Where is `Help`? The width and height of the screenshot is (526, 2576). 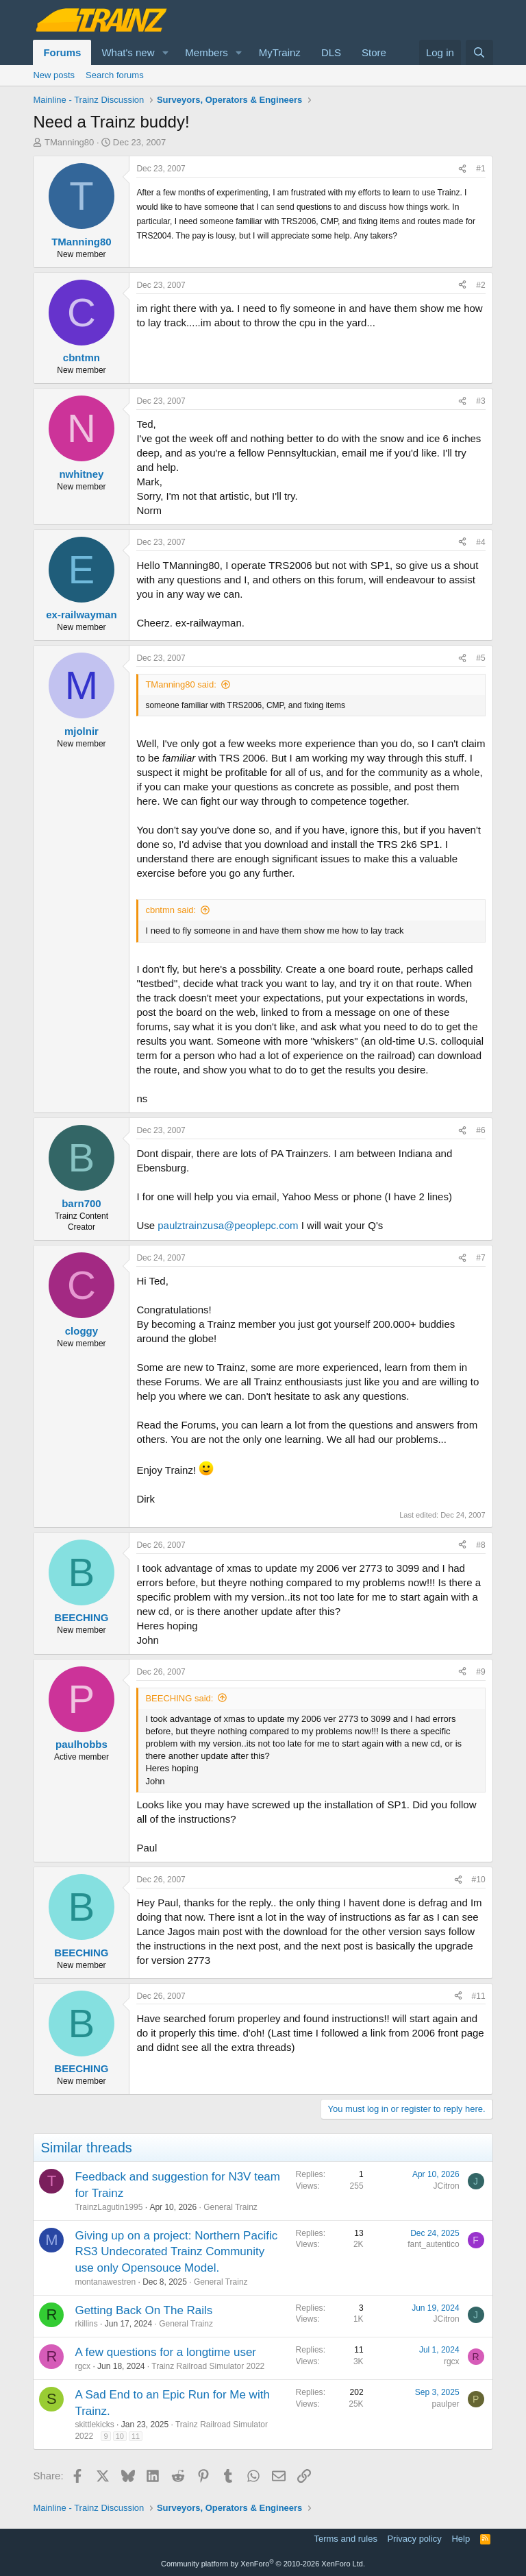
Help is located at coordinates (460, 2539).